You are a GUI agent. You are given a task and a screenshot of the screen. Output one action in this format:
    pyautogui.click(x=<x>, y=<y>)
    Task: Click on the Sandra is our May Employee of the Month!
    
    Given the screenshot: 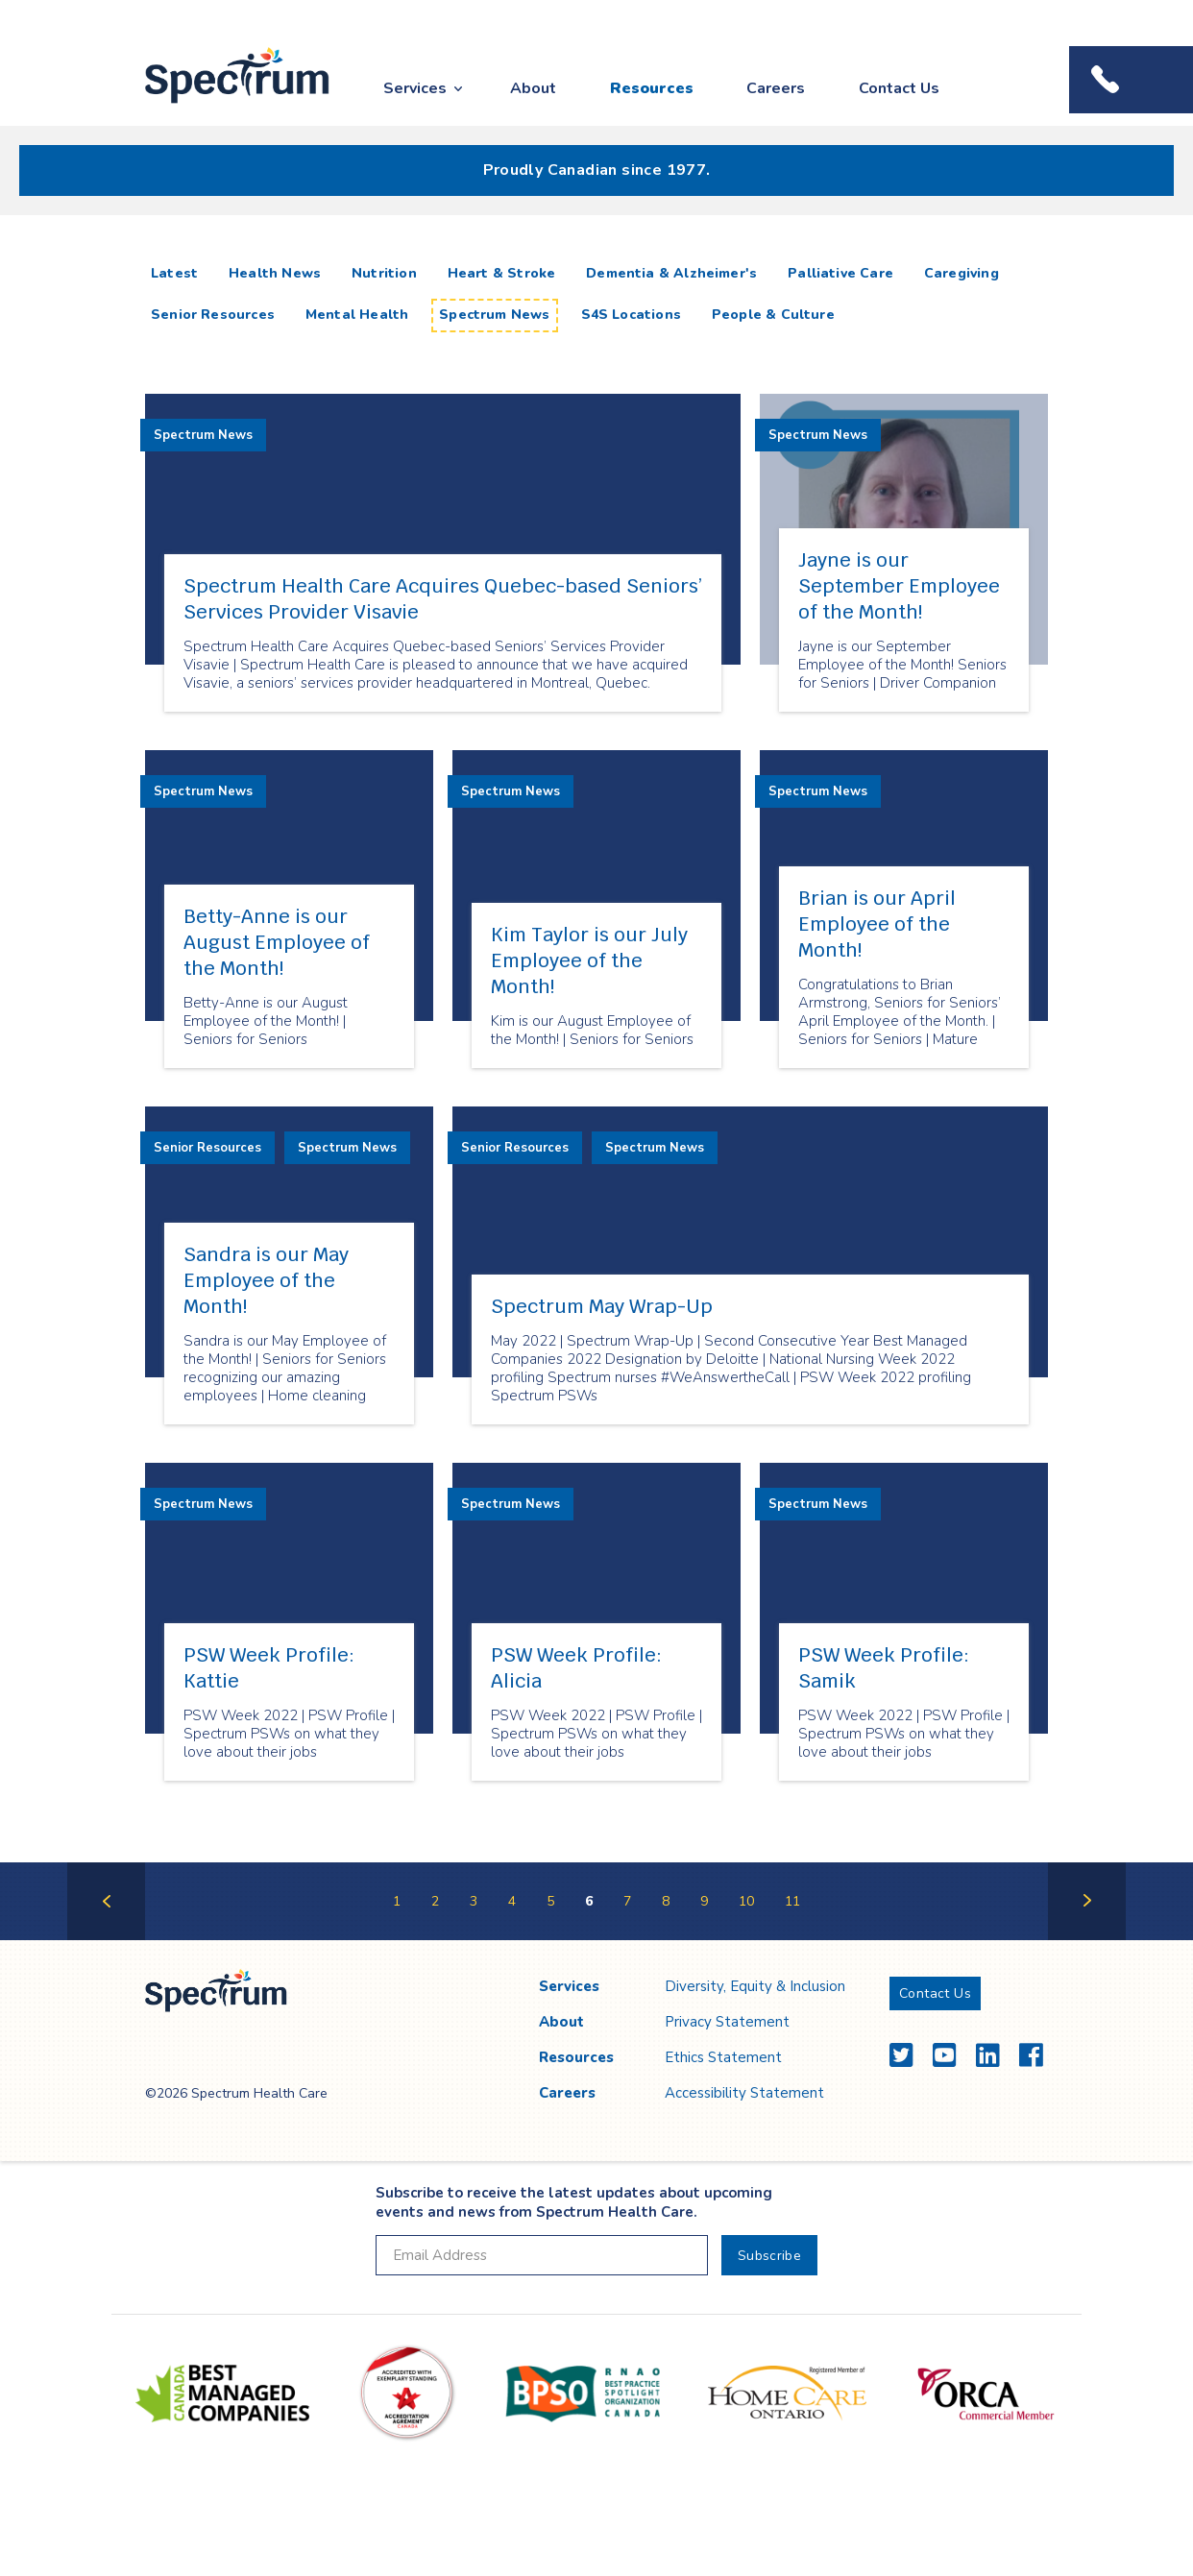 What is the action you would take?
    pyautogui.click(x=266, y=1280)
    